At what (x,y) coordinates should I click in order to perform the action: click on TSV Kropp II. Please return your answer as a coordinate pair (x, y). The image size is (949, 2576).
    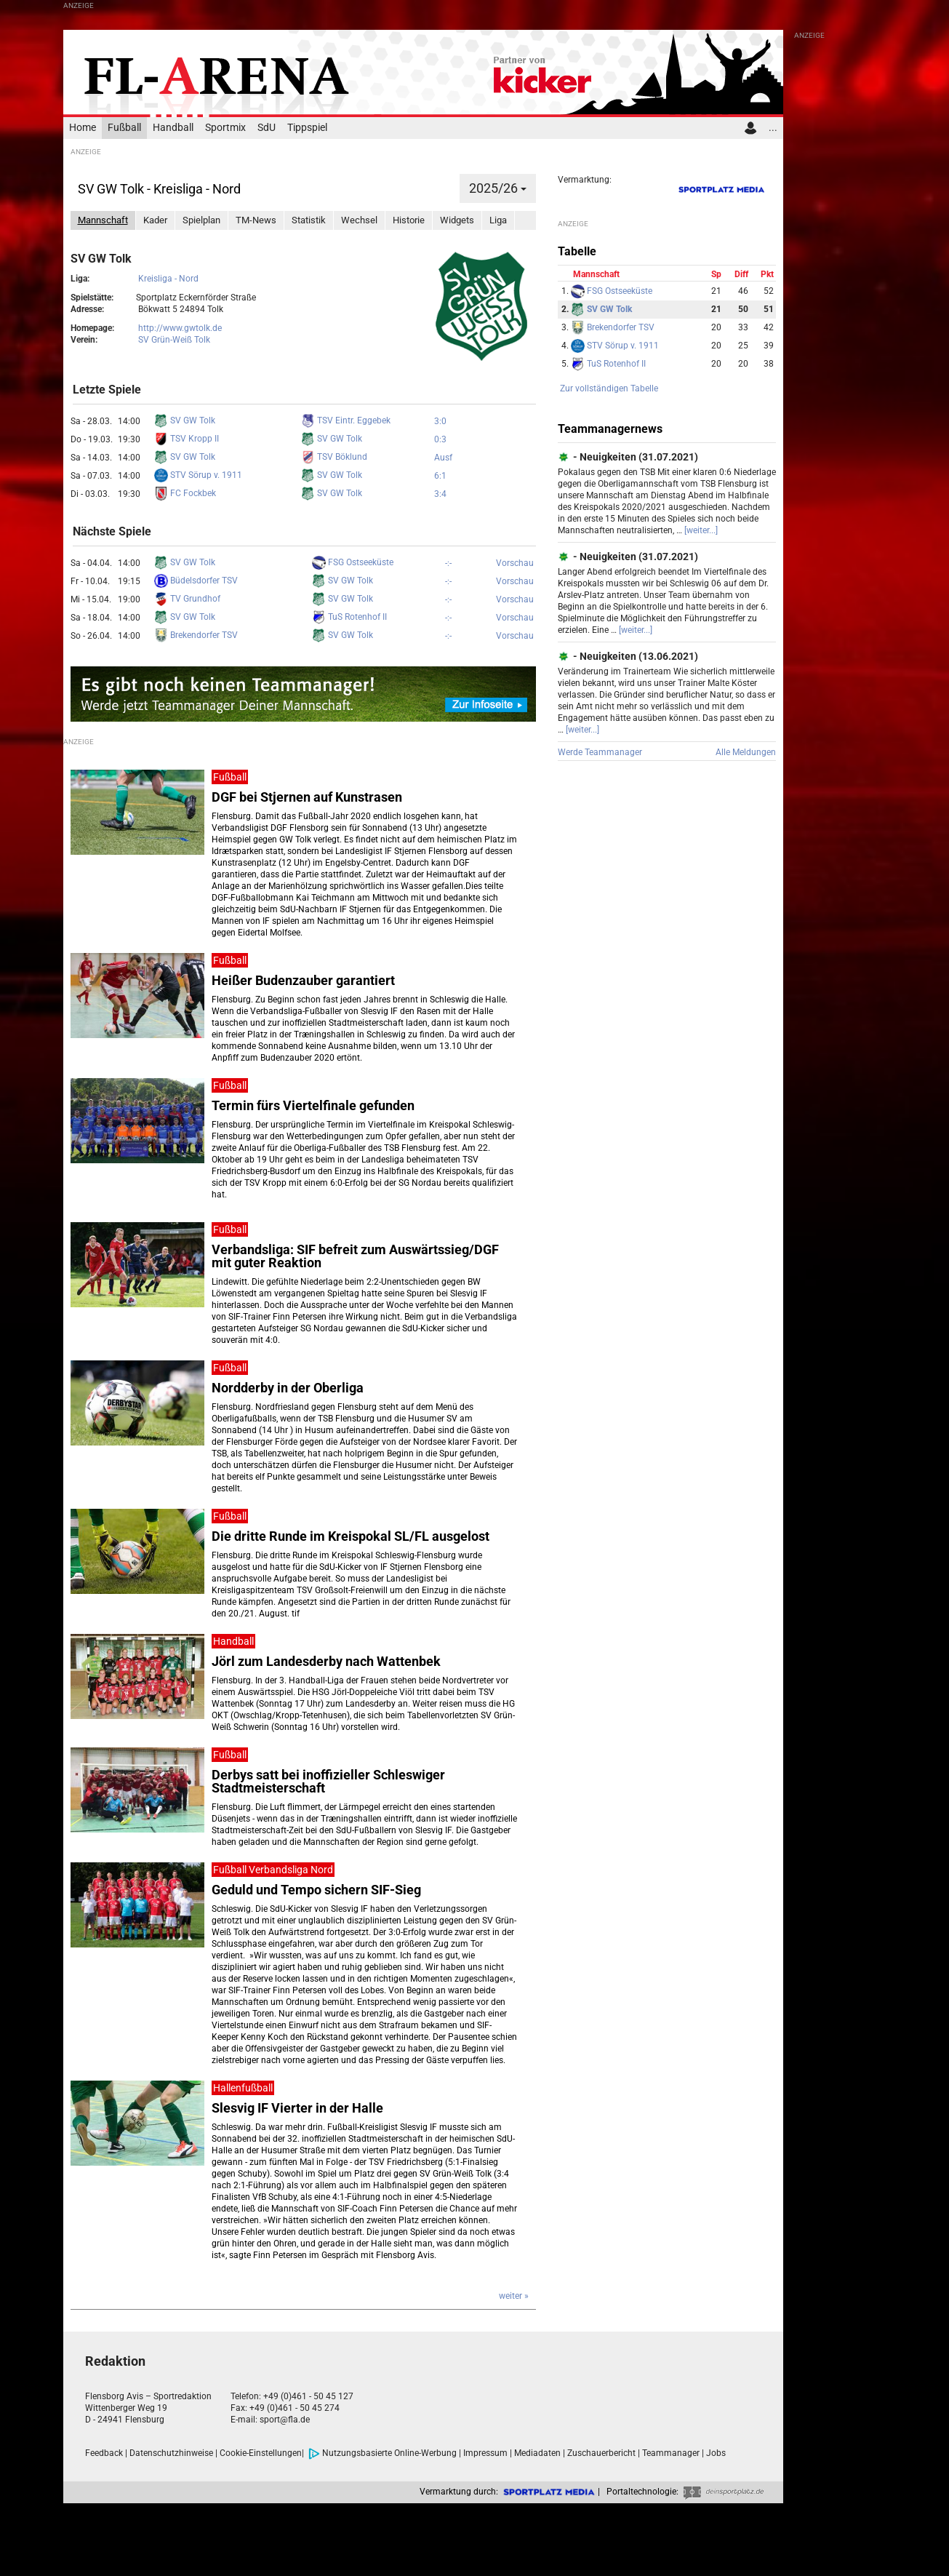
    Looking at the image, I should click on (186, 439).